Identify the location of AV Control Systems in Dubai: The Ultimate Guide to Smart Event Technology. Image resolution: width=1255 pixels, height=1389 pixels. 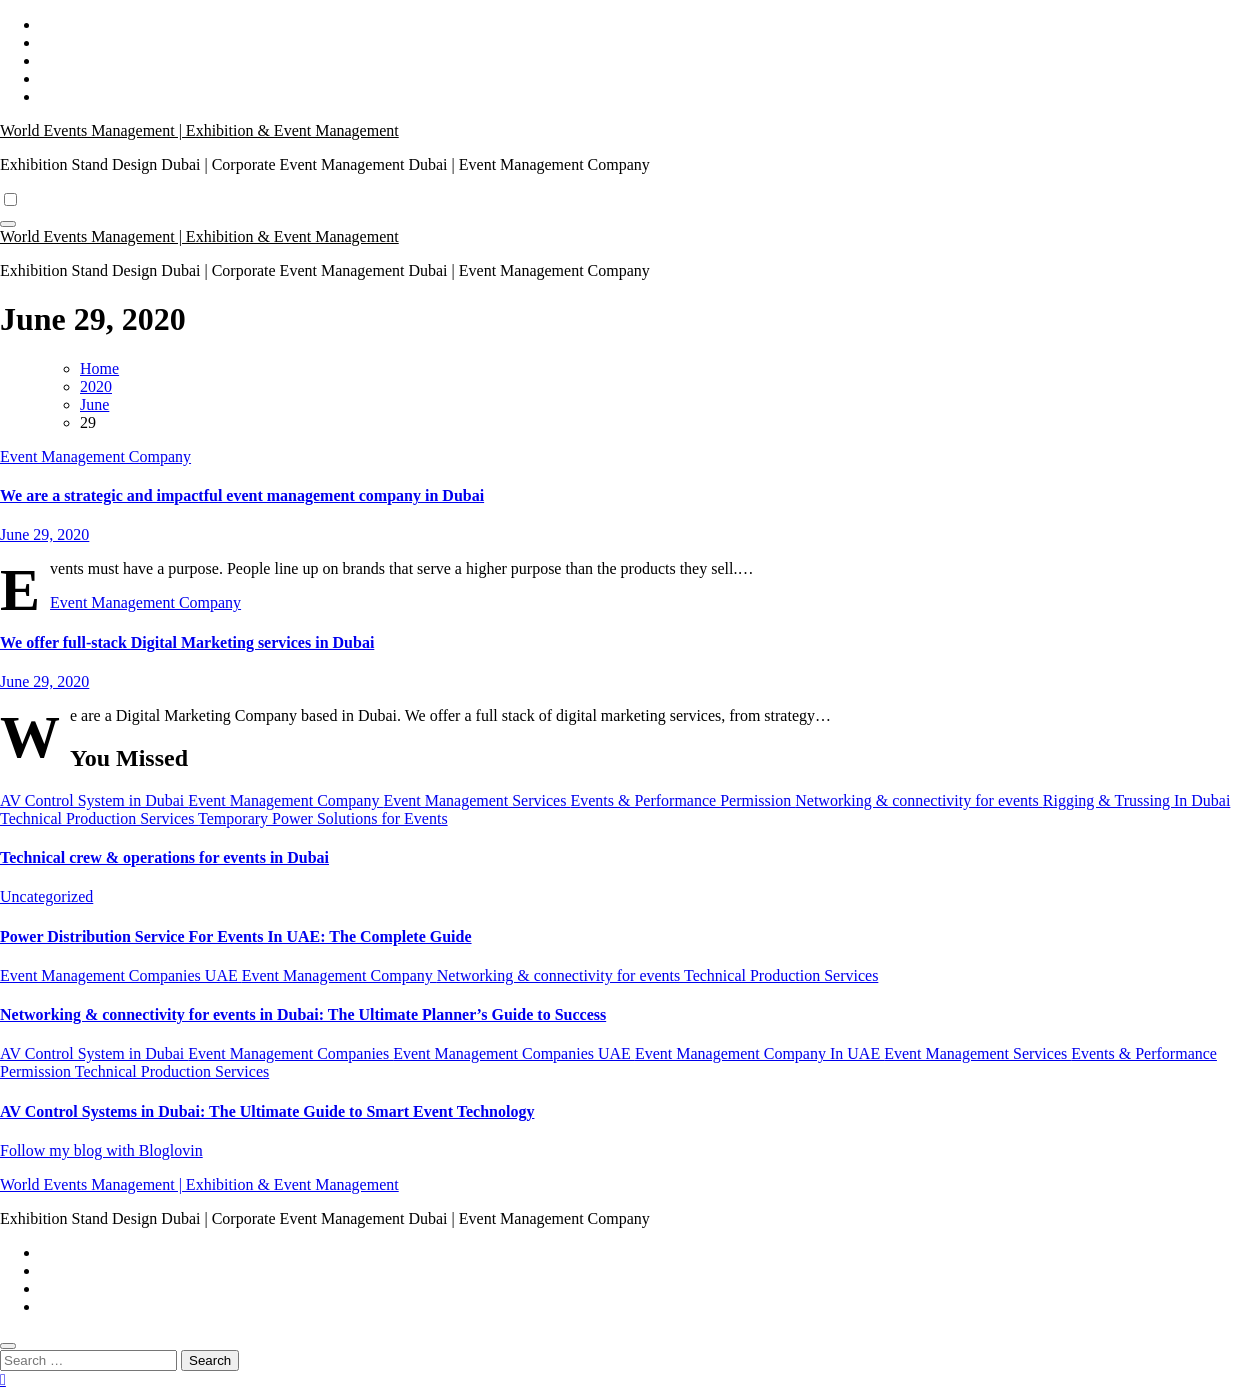
(267, 1111).